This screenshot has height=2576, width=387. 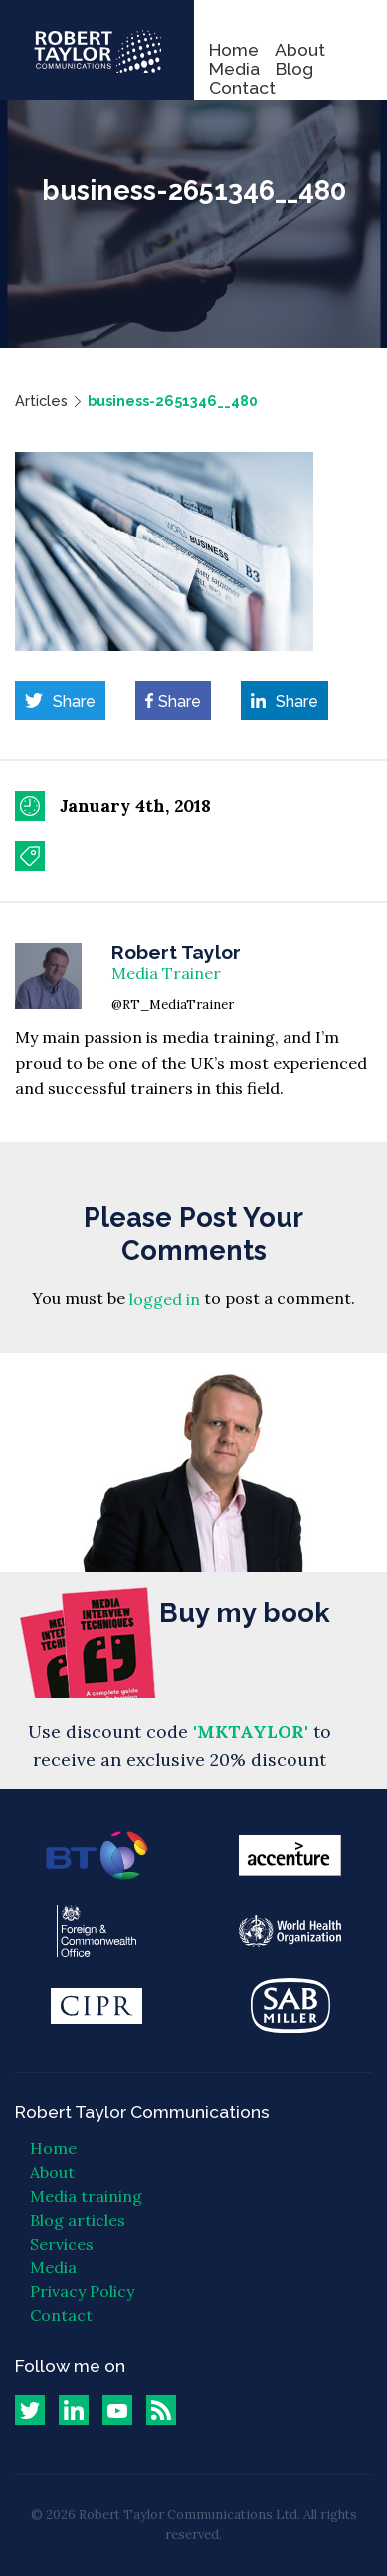 I want to click on Contact, so click(x=242, y=87).